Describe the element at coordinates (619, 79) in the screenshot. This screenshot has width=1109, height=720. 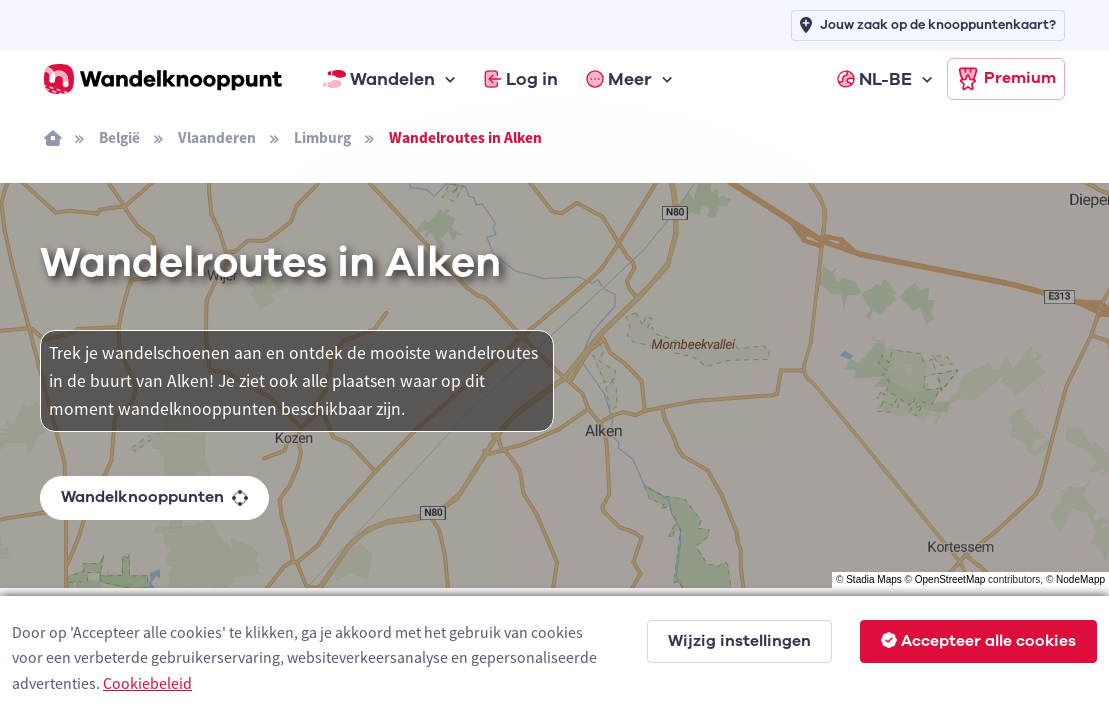
I see `Meer` at that location.